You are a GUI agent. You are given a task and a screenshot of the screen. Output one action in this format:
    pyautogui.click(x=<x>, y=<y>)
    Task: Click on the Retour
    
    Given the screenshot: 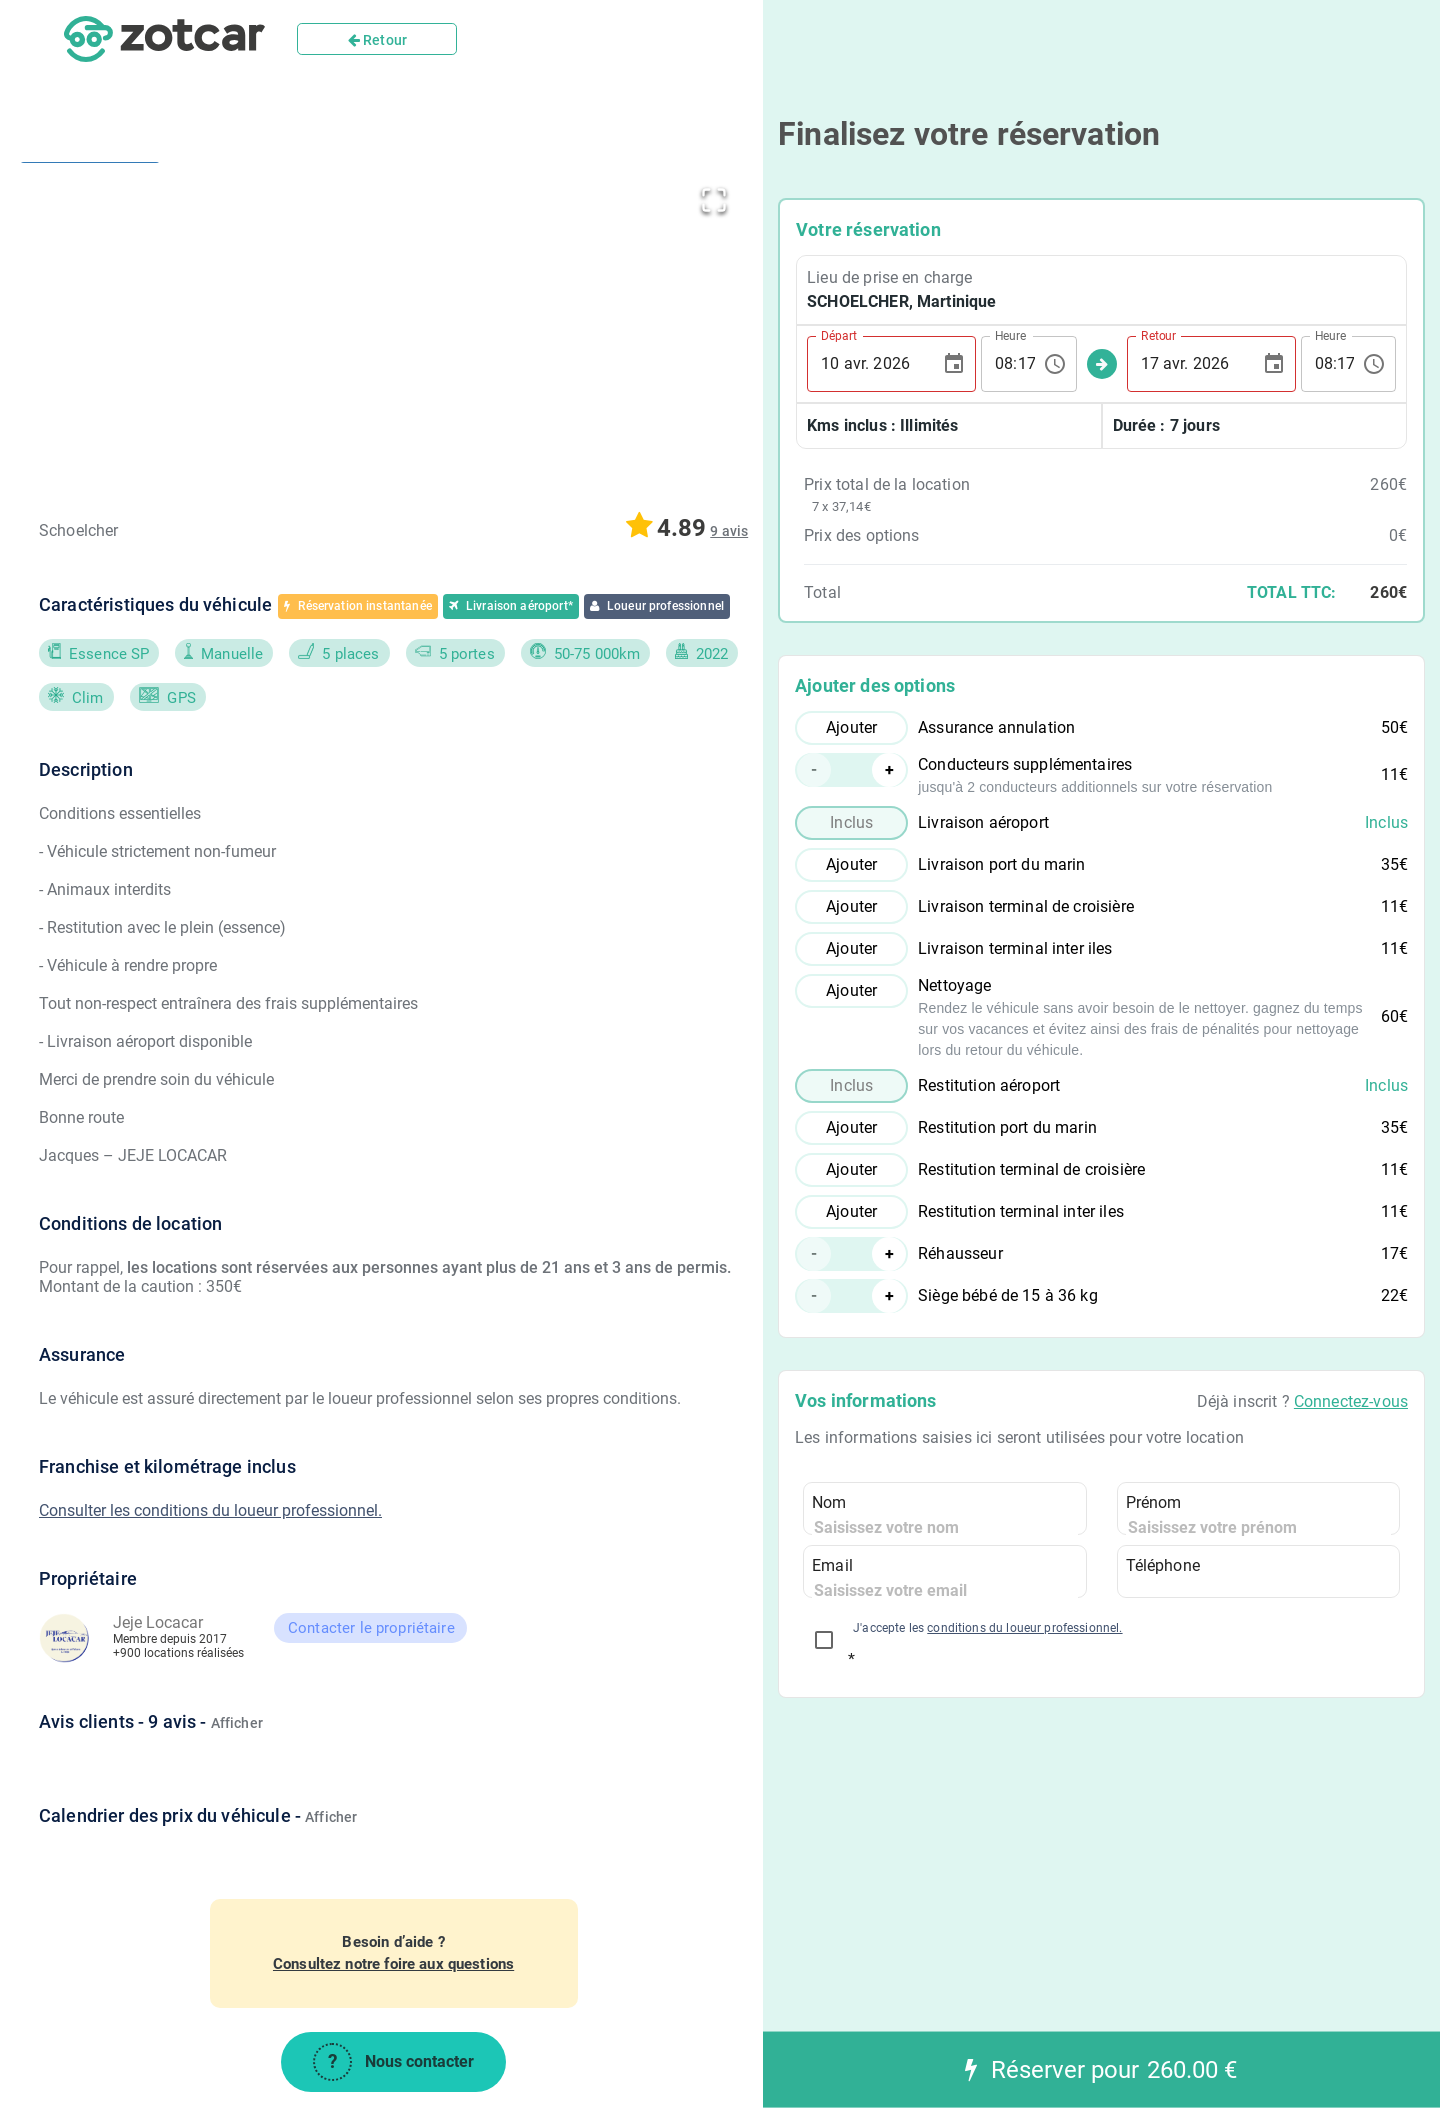 What is the action you would take?
    pyautogui.click(x=377, y=40)
    